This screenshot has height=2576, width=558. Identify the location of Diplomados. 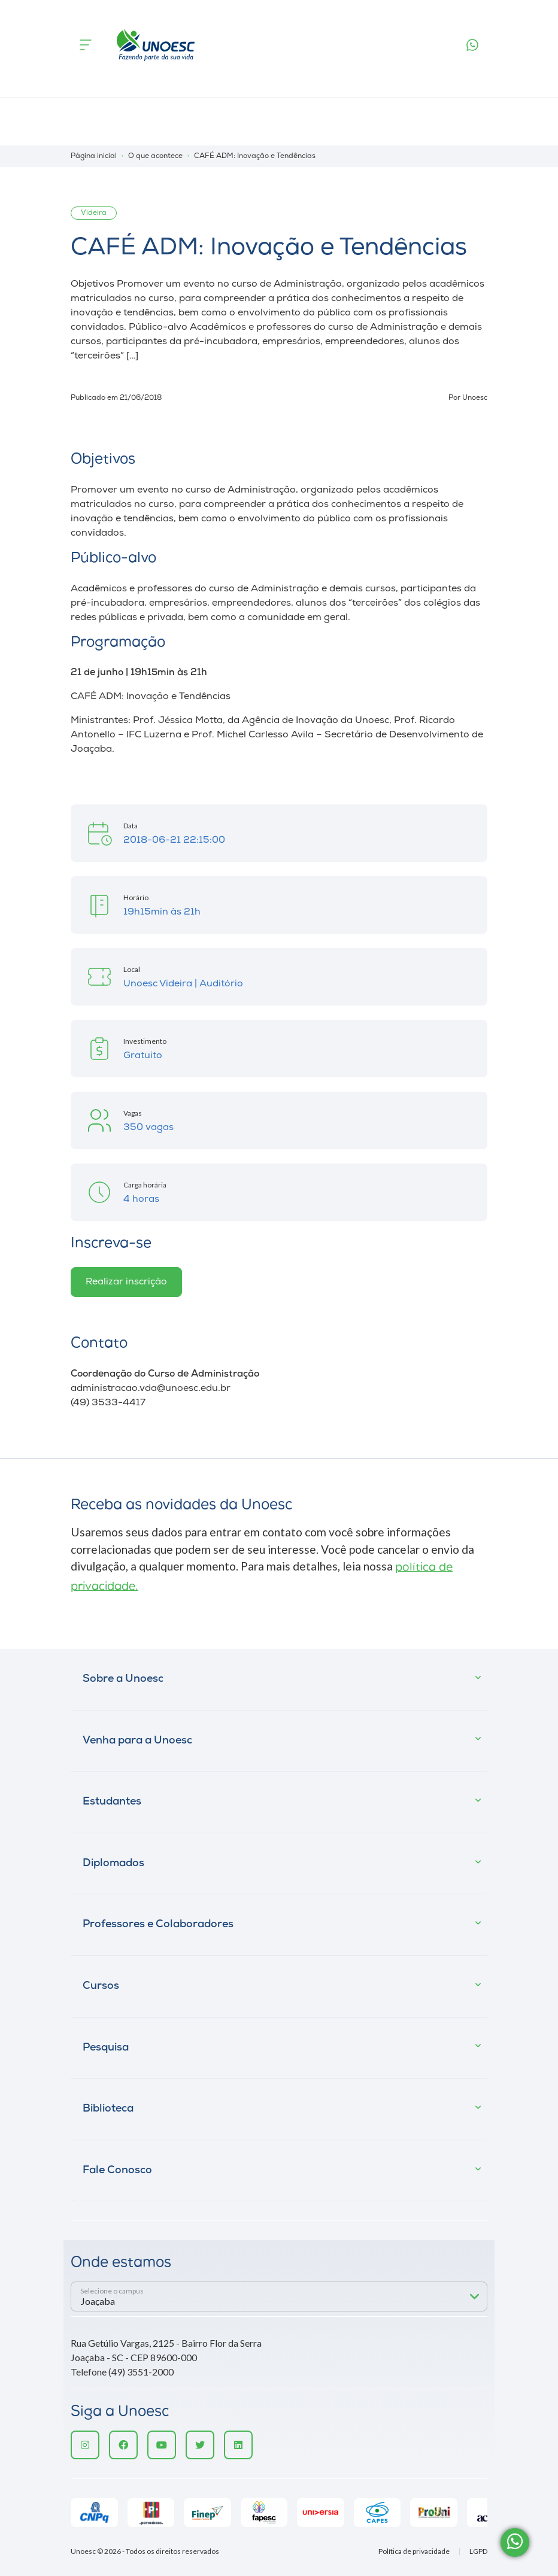
(113, 1863).